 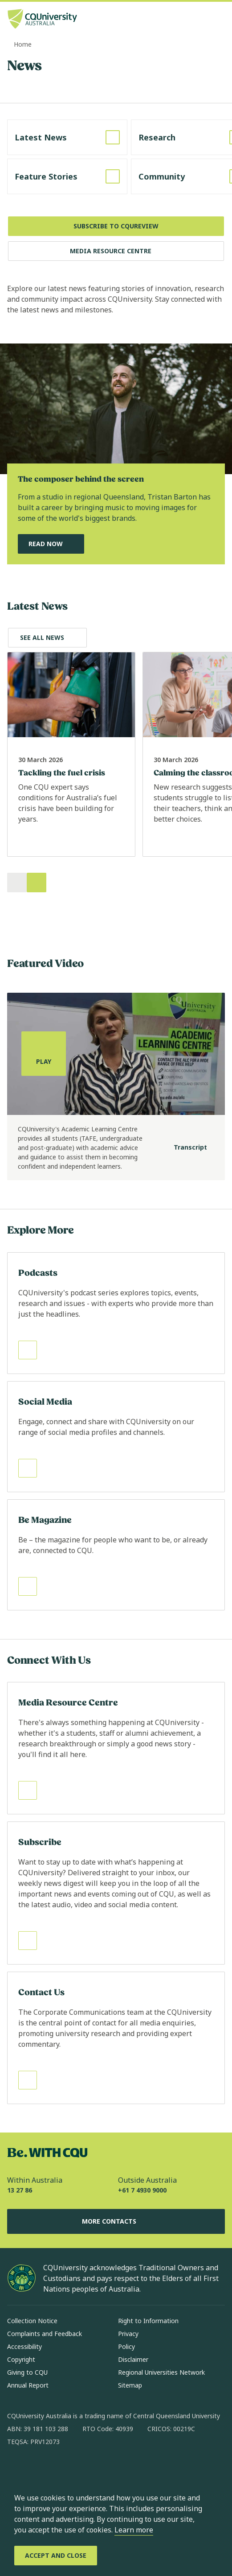 I want to click on [Read more about Contact Us, Opens in same window], so click(x=116, y=2038).